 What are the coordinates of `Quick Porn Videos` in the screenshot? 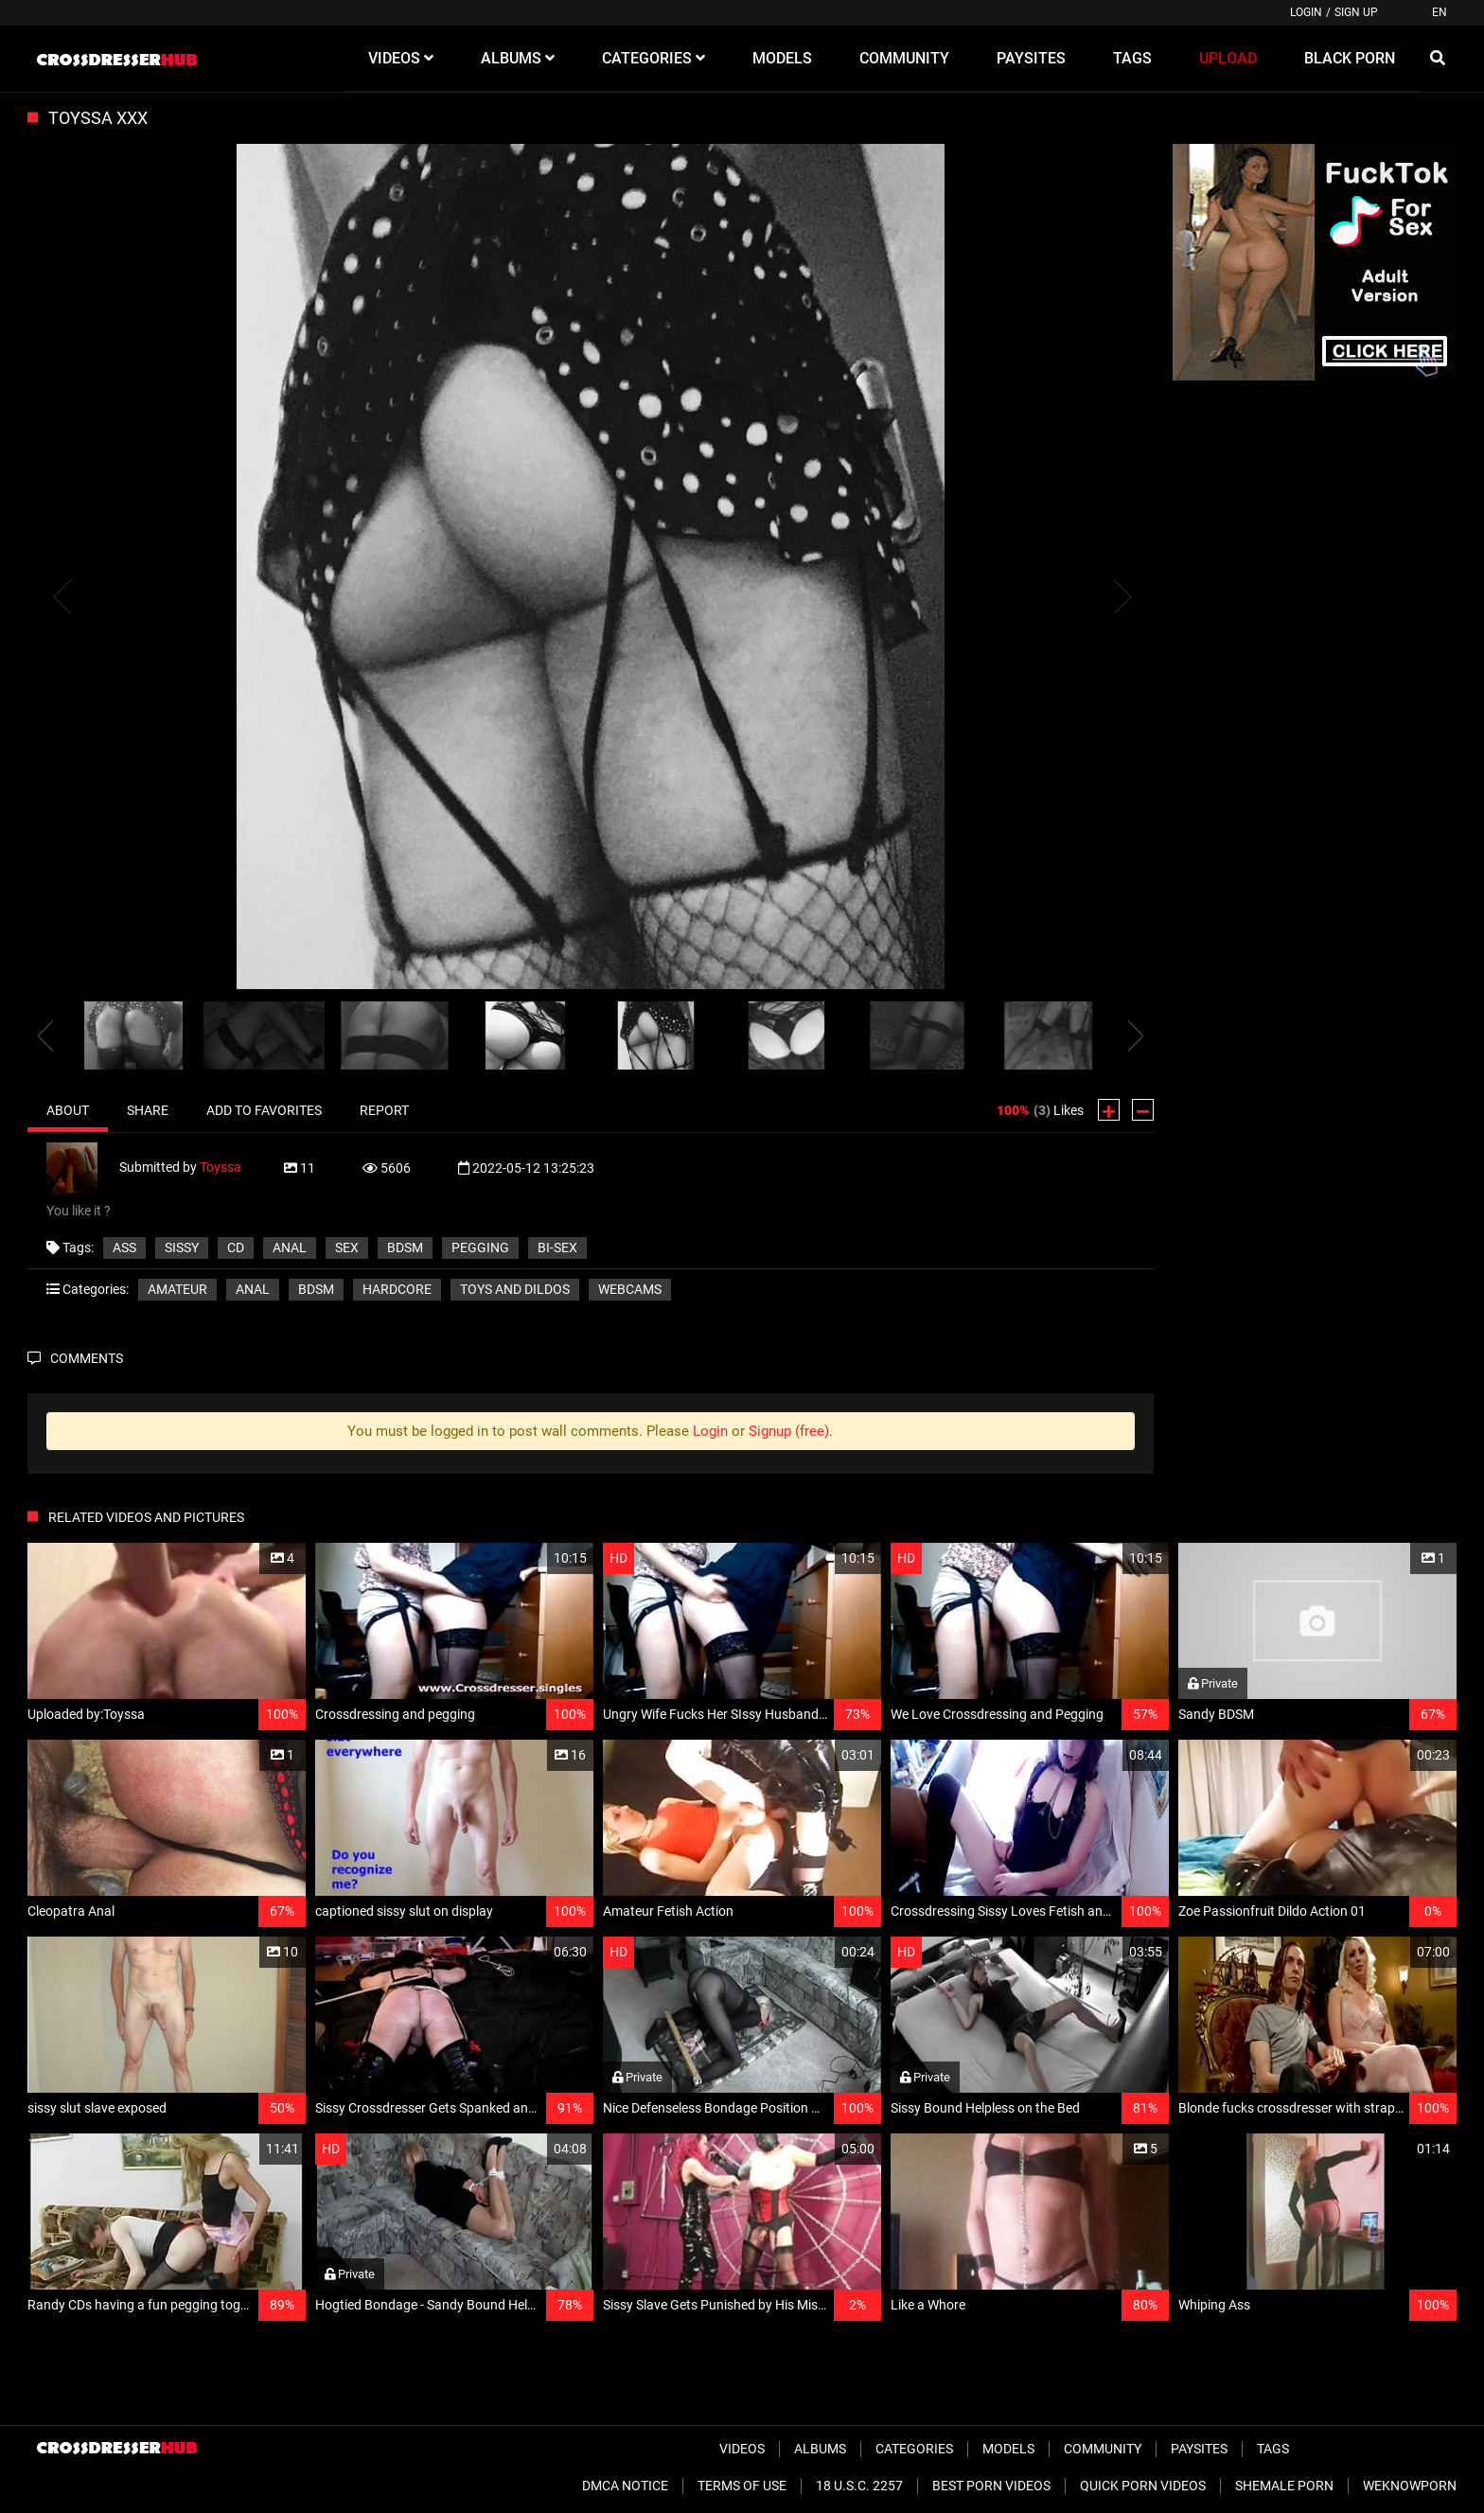 It's located at (1143, 2485).